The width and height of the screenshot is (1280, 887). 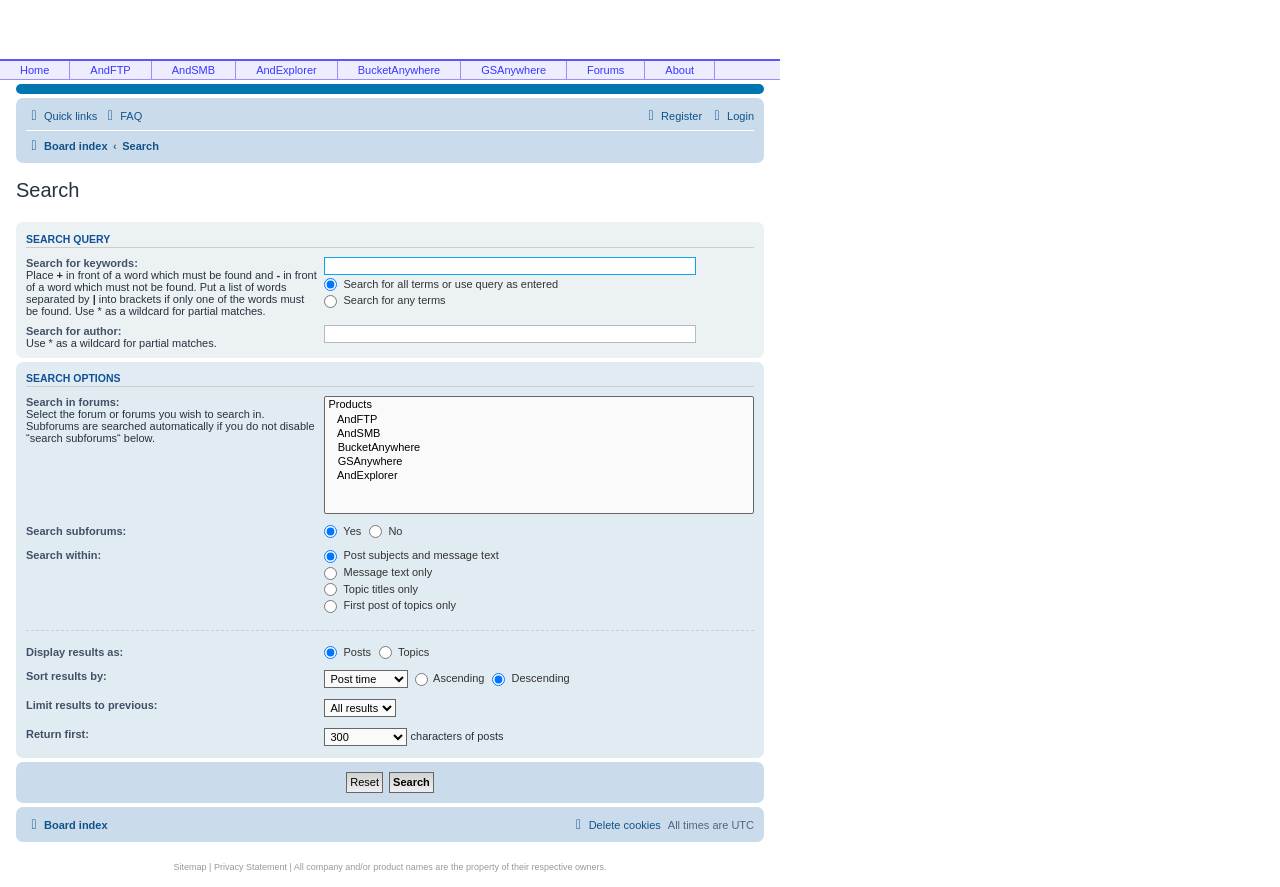 What do you see at coordinates (73, 331) in the screenshot?
I see `Search for author:` at bounding box center [73, 331].